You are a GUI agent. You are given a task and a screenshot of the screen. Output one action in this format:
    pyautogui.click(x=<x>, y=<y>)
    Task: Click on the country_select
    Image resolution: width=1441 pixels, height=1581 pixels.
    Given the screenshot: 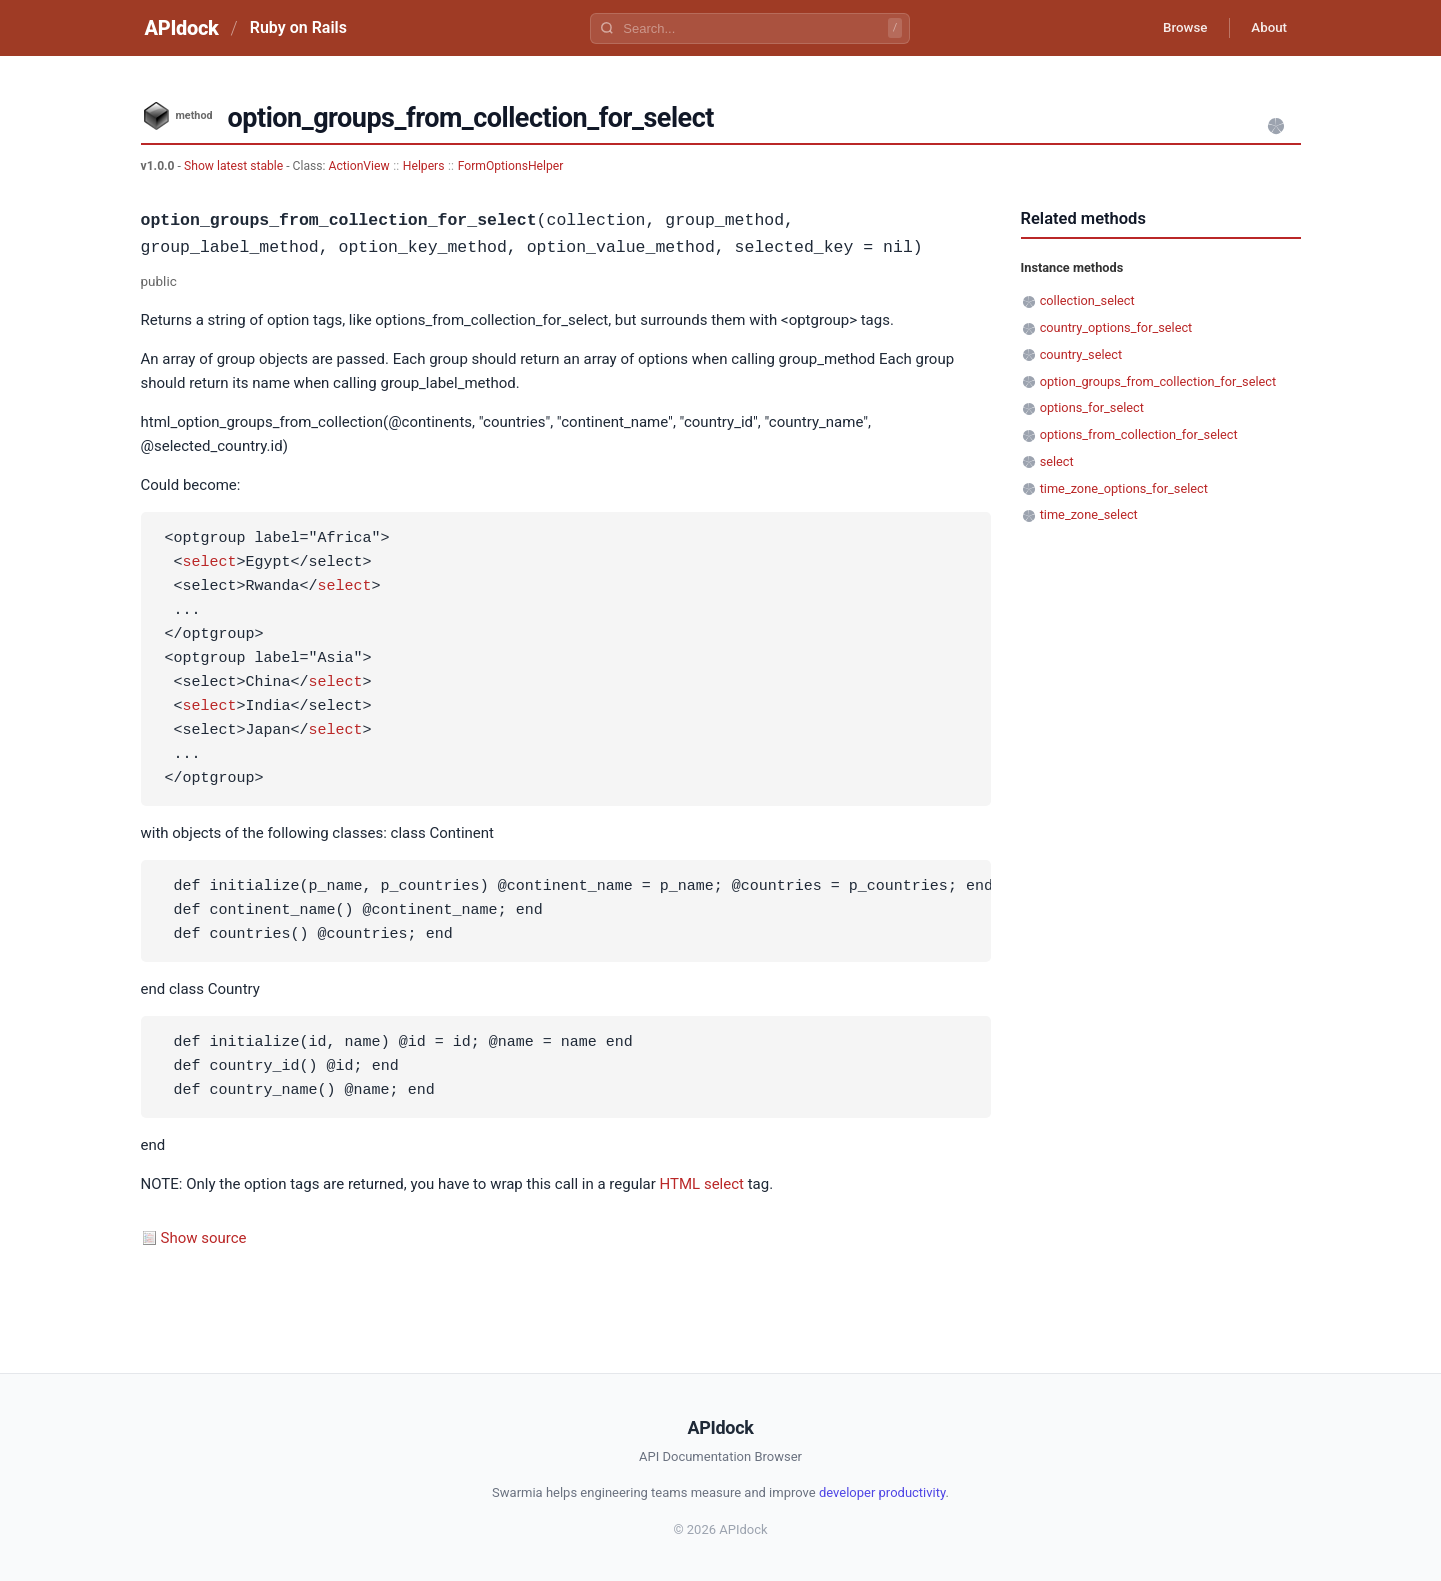 What is the action you would take?
    pyautogui.click(x=1081, y=354)
    